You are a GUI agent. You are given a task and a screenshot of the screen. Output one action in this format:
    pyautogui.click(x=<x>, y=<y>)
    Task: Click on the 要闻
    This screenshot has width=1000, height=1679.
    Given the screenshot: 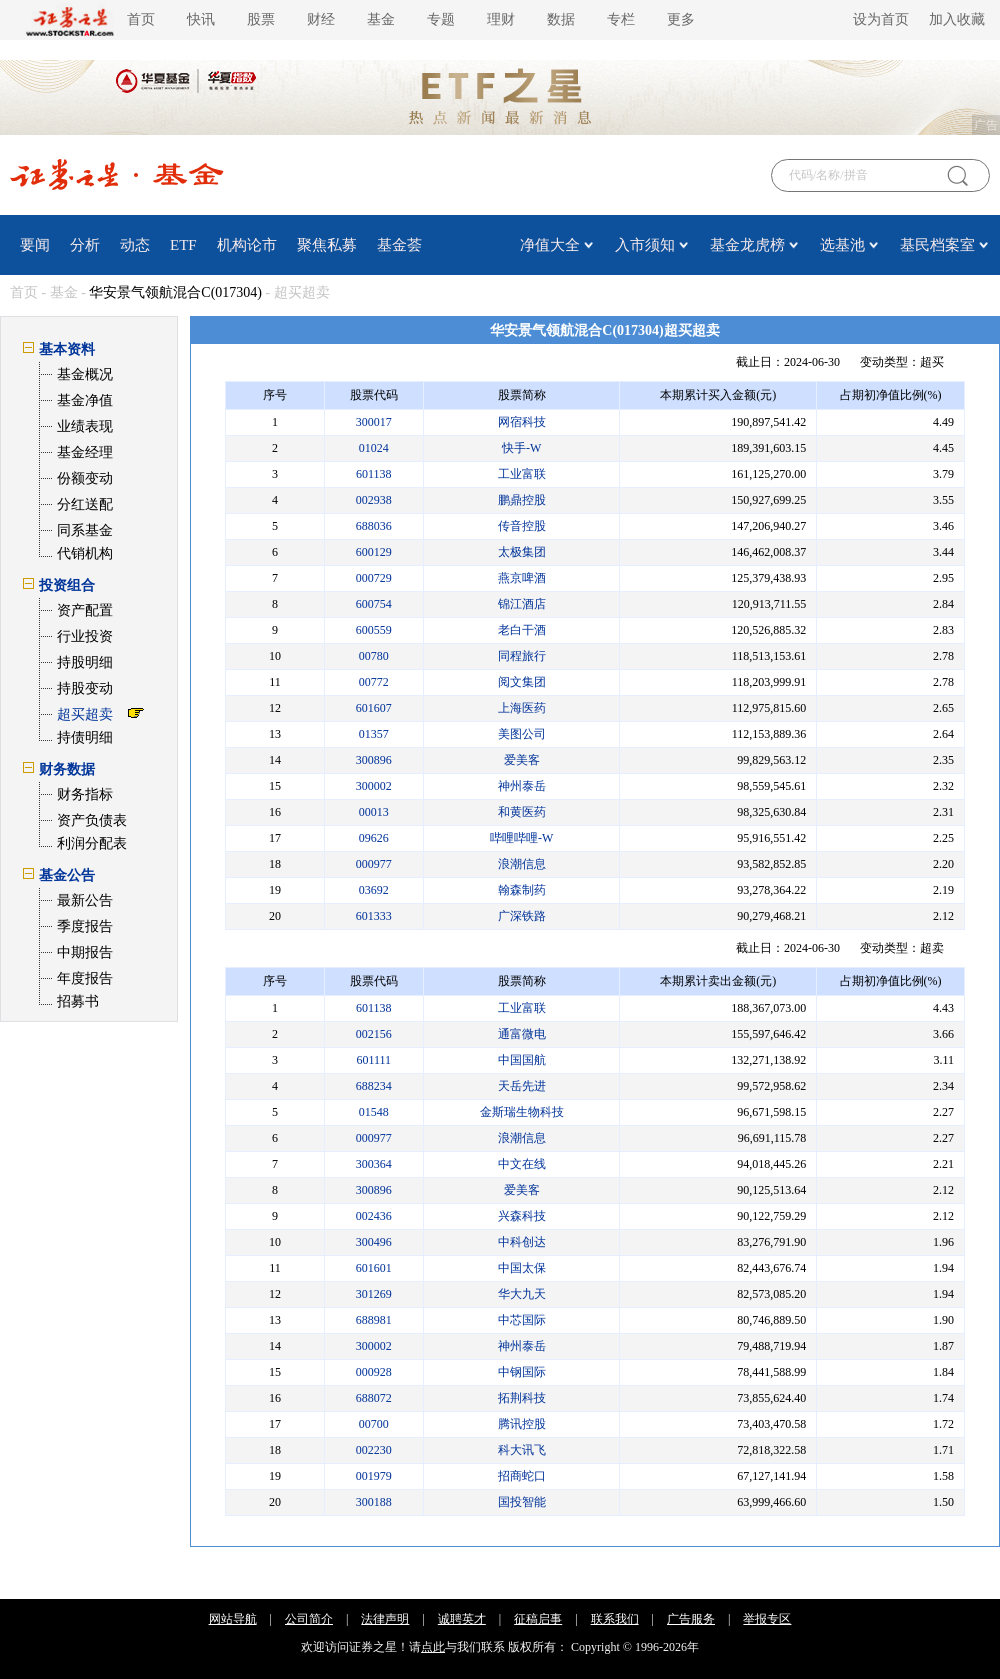 What is the action you would take?
    pyautogui.click(x=35, y=245)
    